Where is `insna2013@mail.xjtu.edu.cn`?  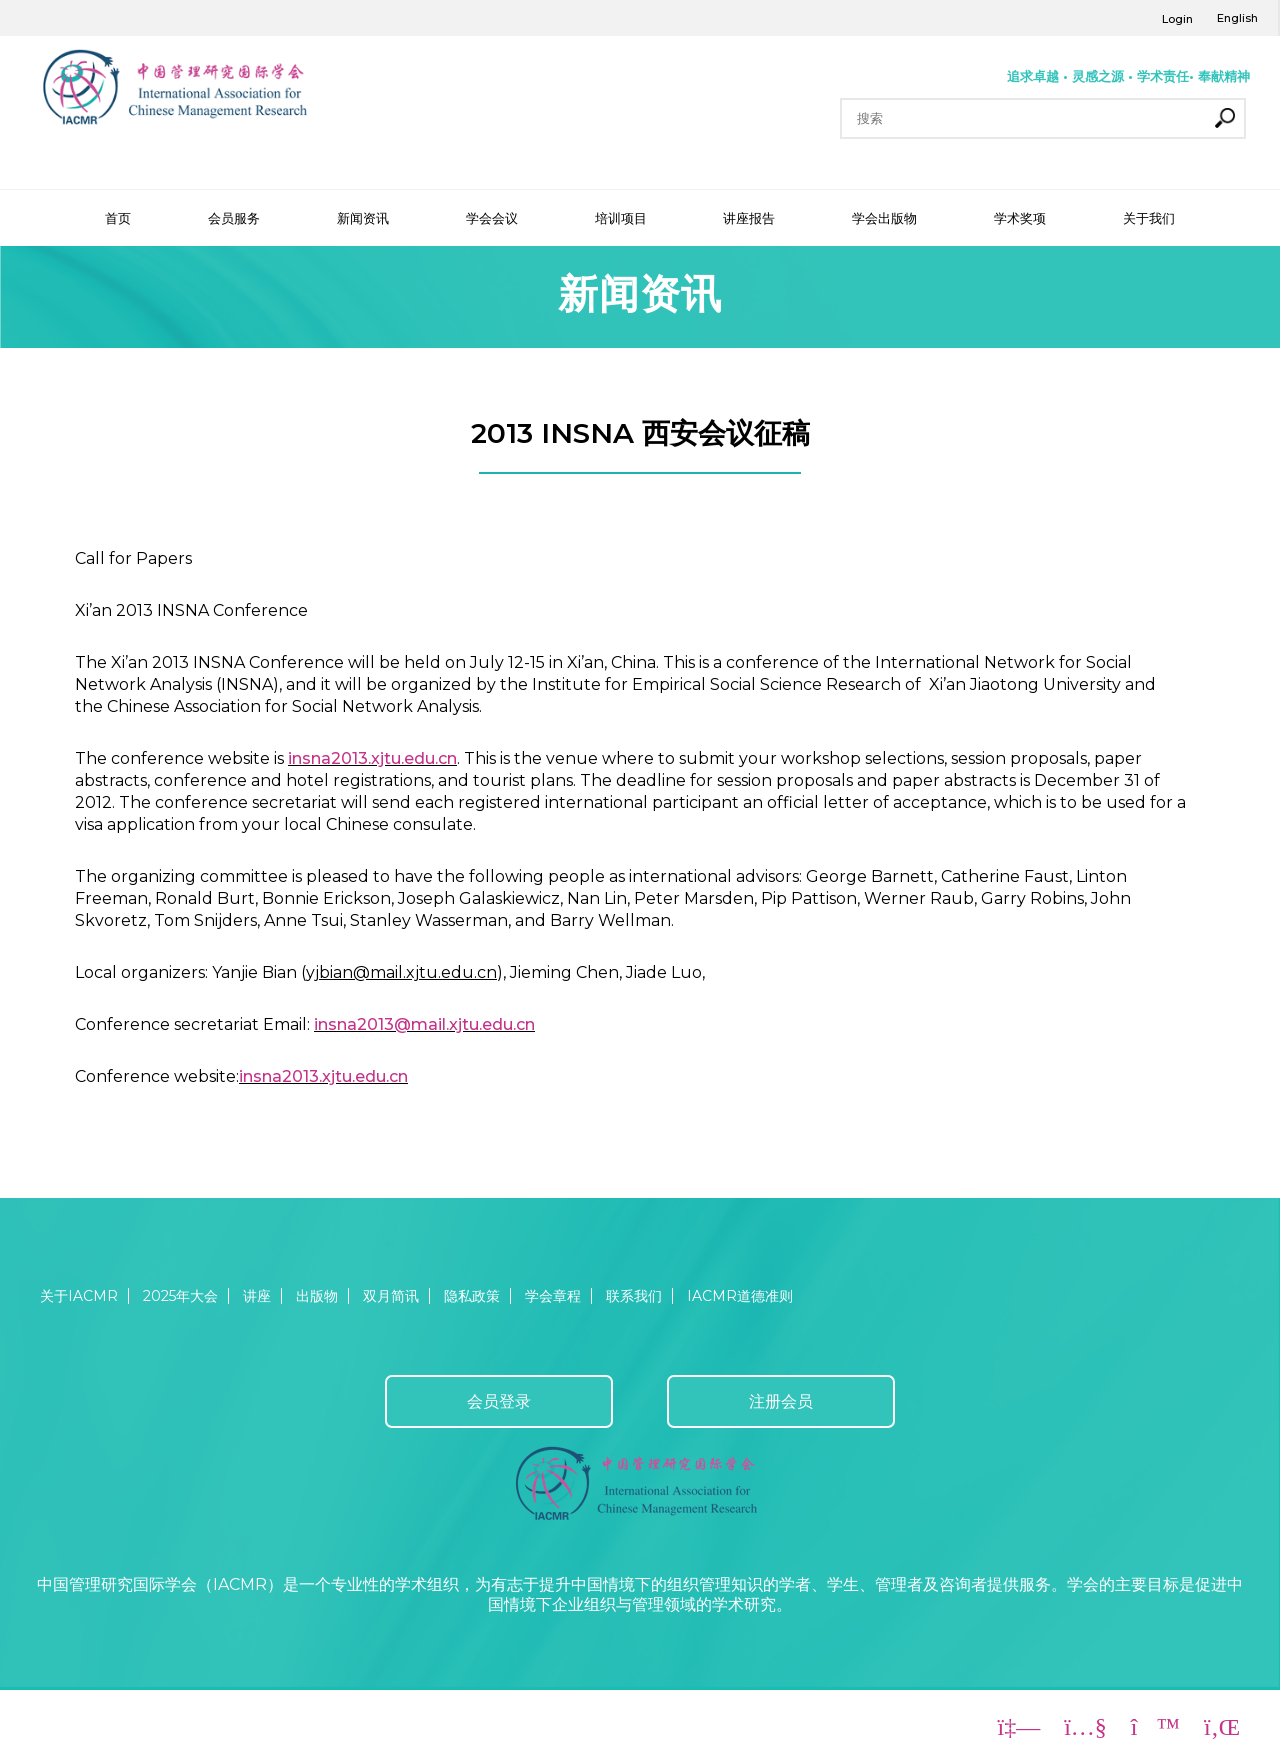 insna2013@mail.xjtu.edu.cn is located at coordinates (424, 1024).